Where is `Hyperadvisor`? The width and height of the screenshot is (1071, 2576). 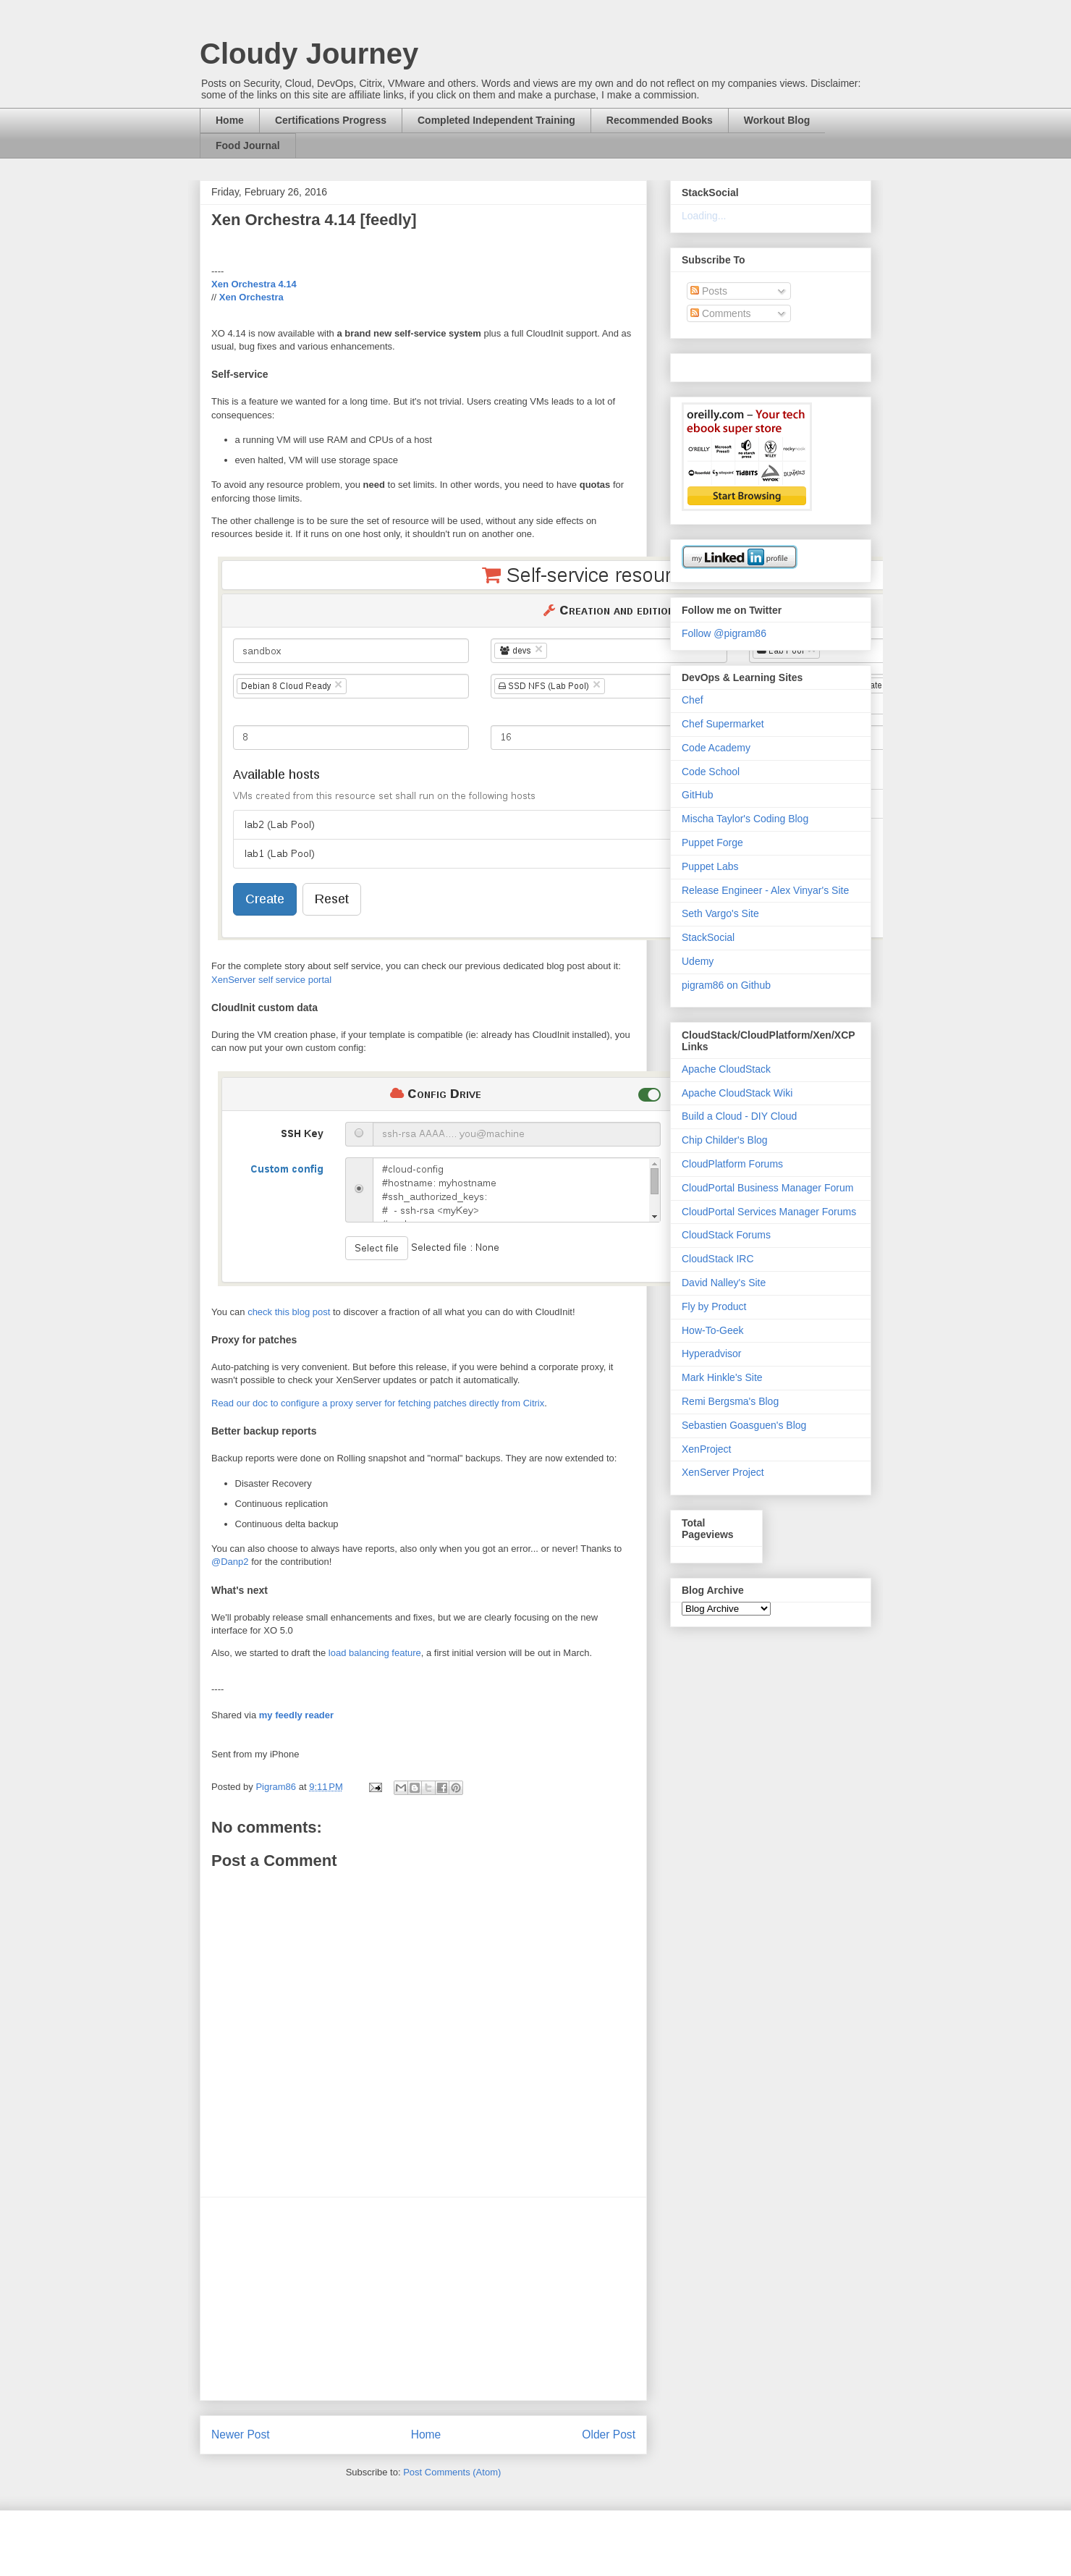
Hyperadvisor is located at coordinates (711, 1353).